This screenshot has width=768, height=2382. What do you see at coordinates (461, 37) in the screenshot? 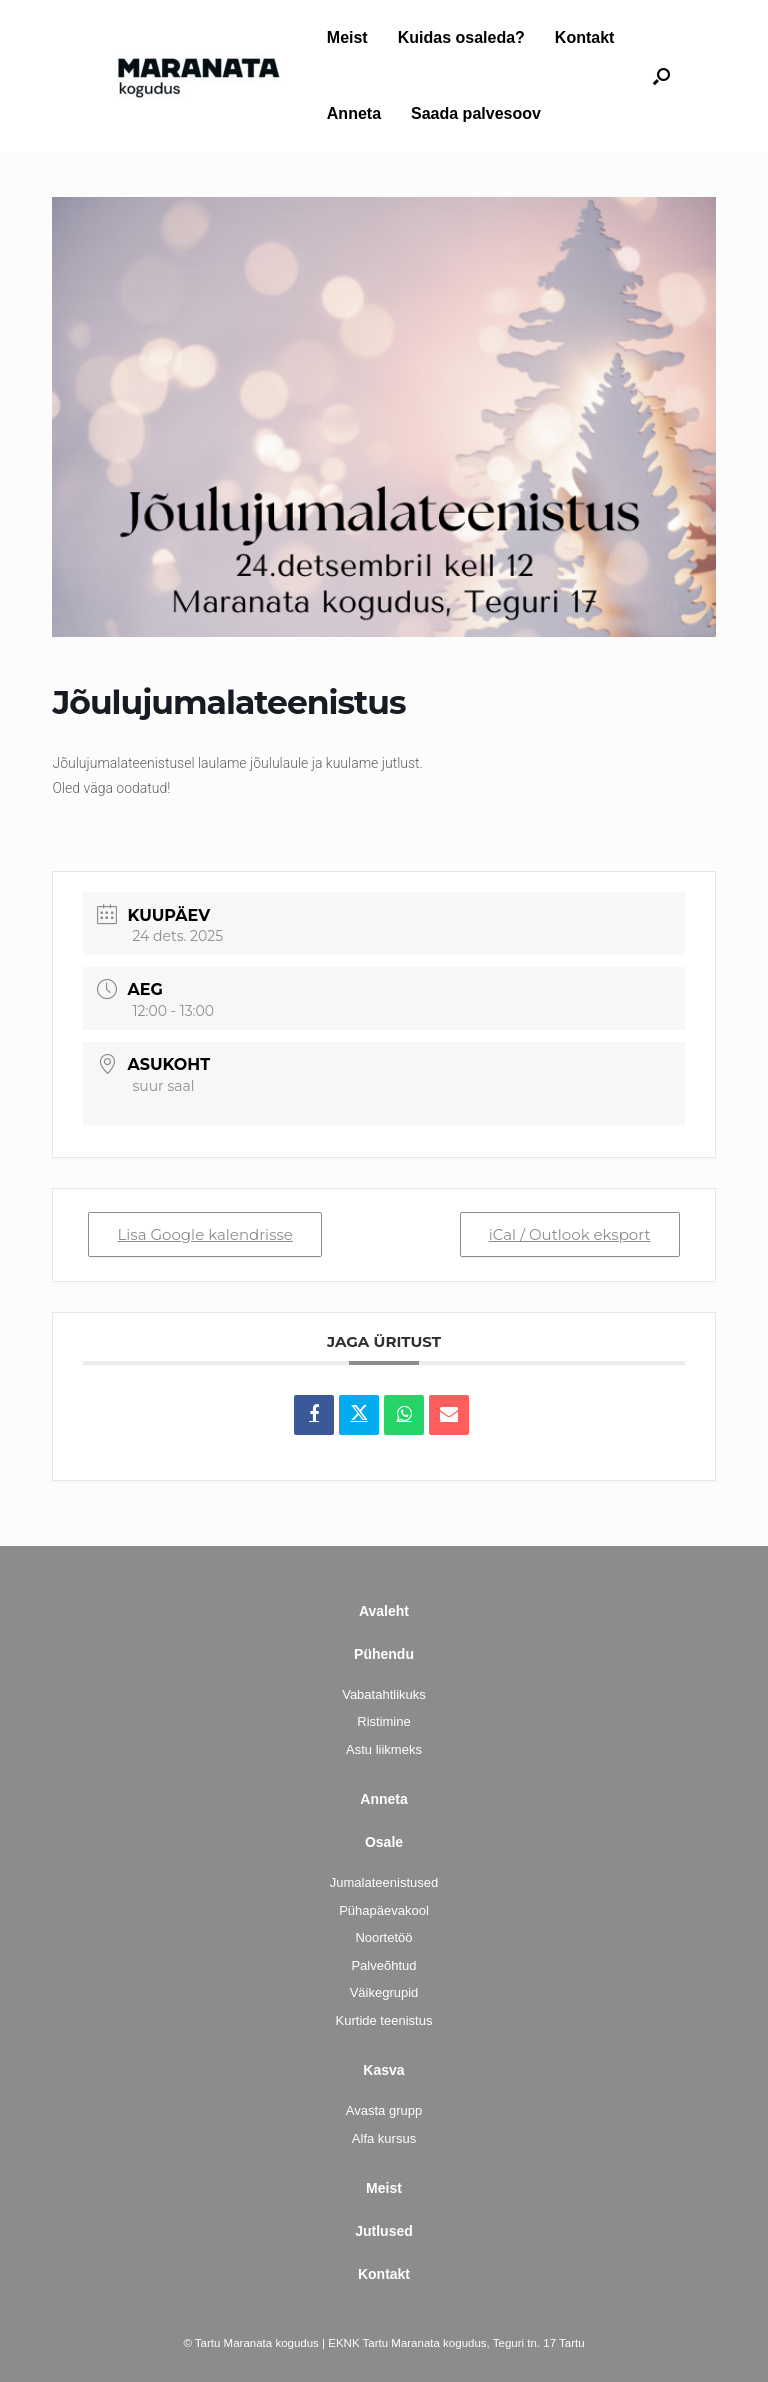
I see `Kuidas osaleda?` at bounding box center [461, 37].